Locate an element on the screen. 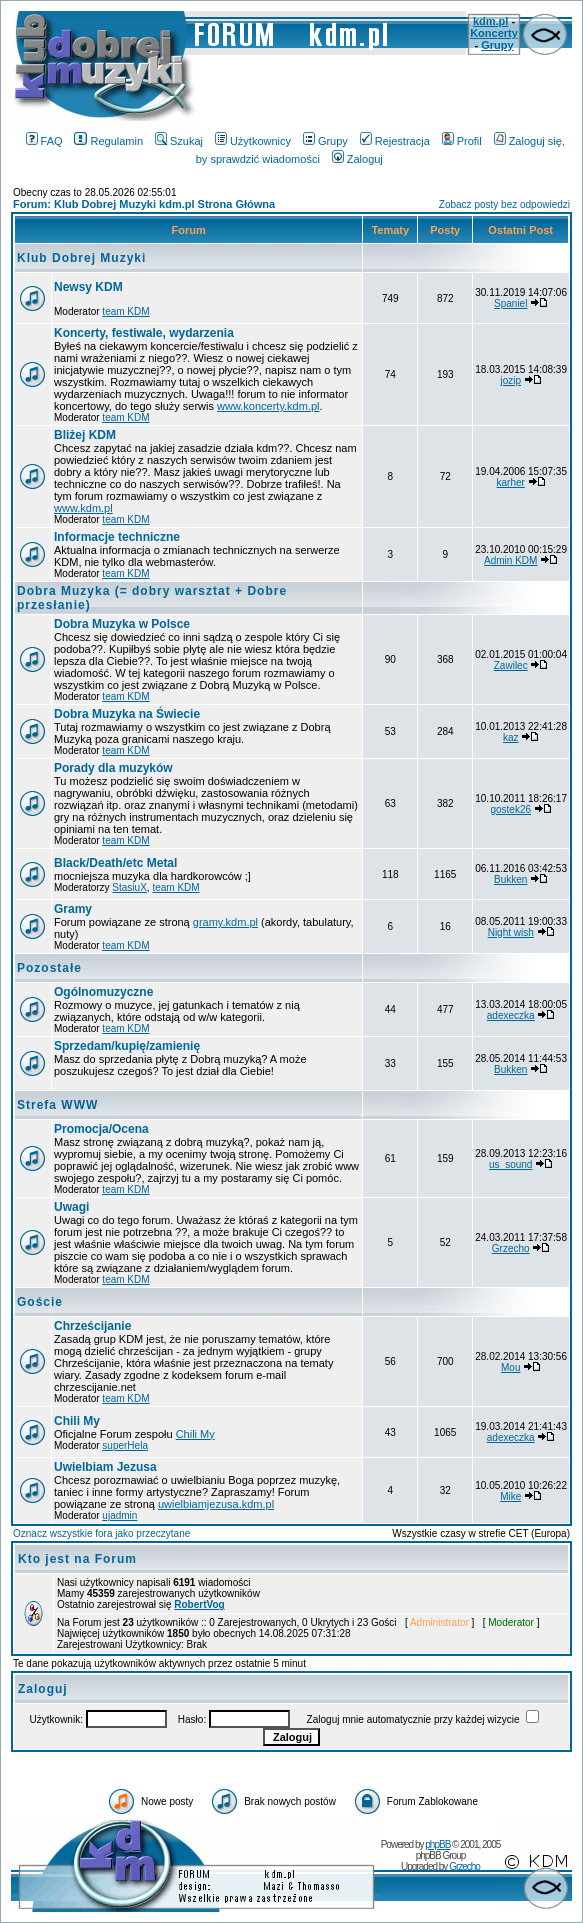 The image size is (583, 1923). Dobra Muzyka w Polsce is located at coordinates (122, 624).